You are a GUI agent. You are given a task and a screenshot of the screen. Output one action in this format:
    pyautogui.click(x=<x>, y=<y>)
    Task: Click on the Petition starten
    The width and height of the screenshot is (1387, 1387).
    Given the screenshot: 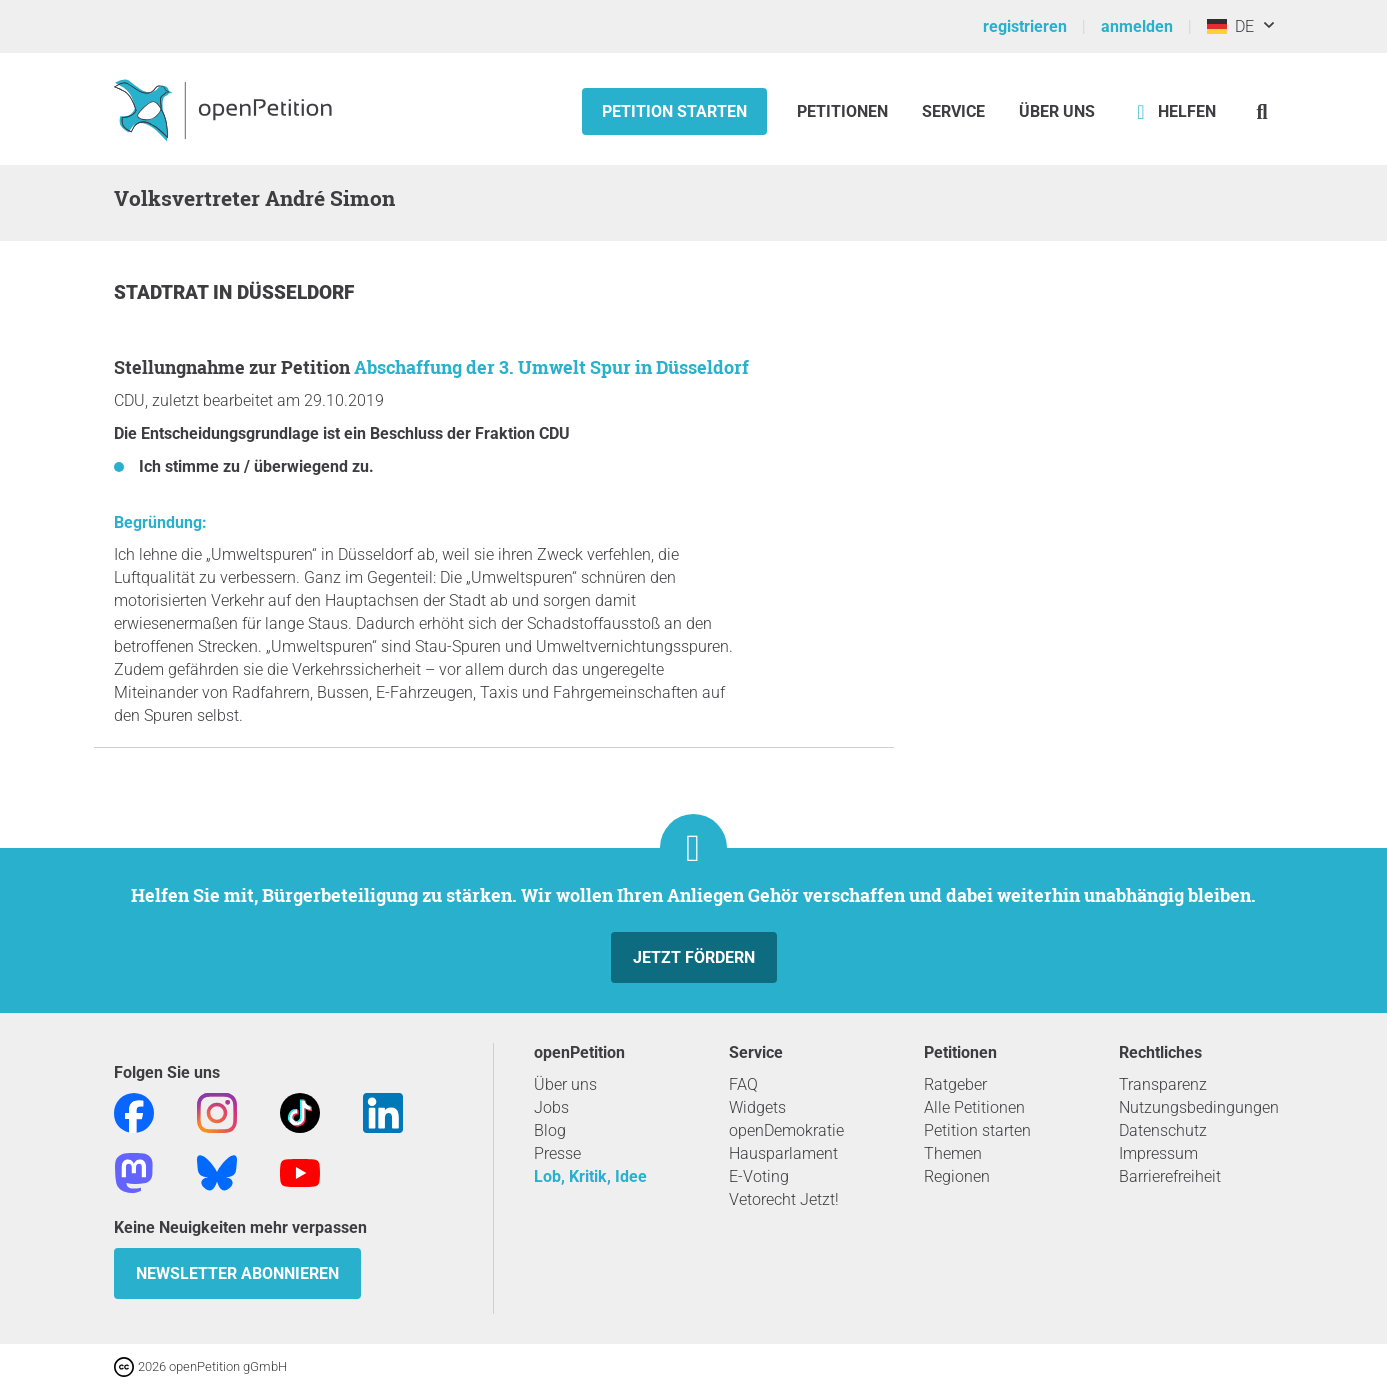 What is the action you would take?
    pyautogui.click(x=674, y=111)
    